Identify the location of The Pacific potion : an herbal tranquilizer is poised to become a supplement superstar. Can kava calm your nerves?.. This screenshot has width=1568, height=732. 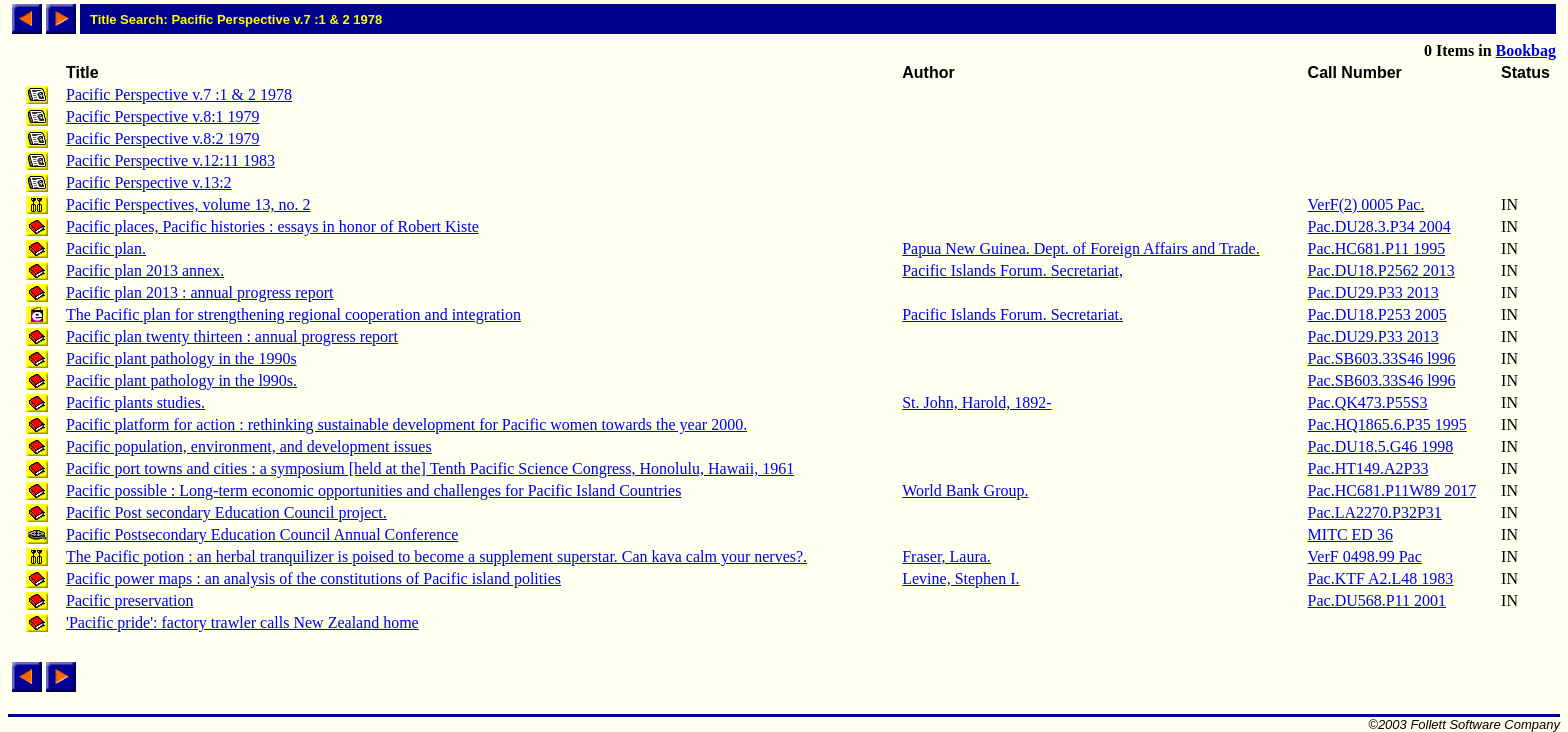
(436, 556).